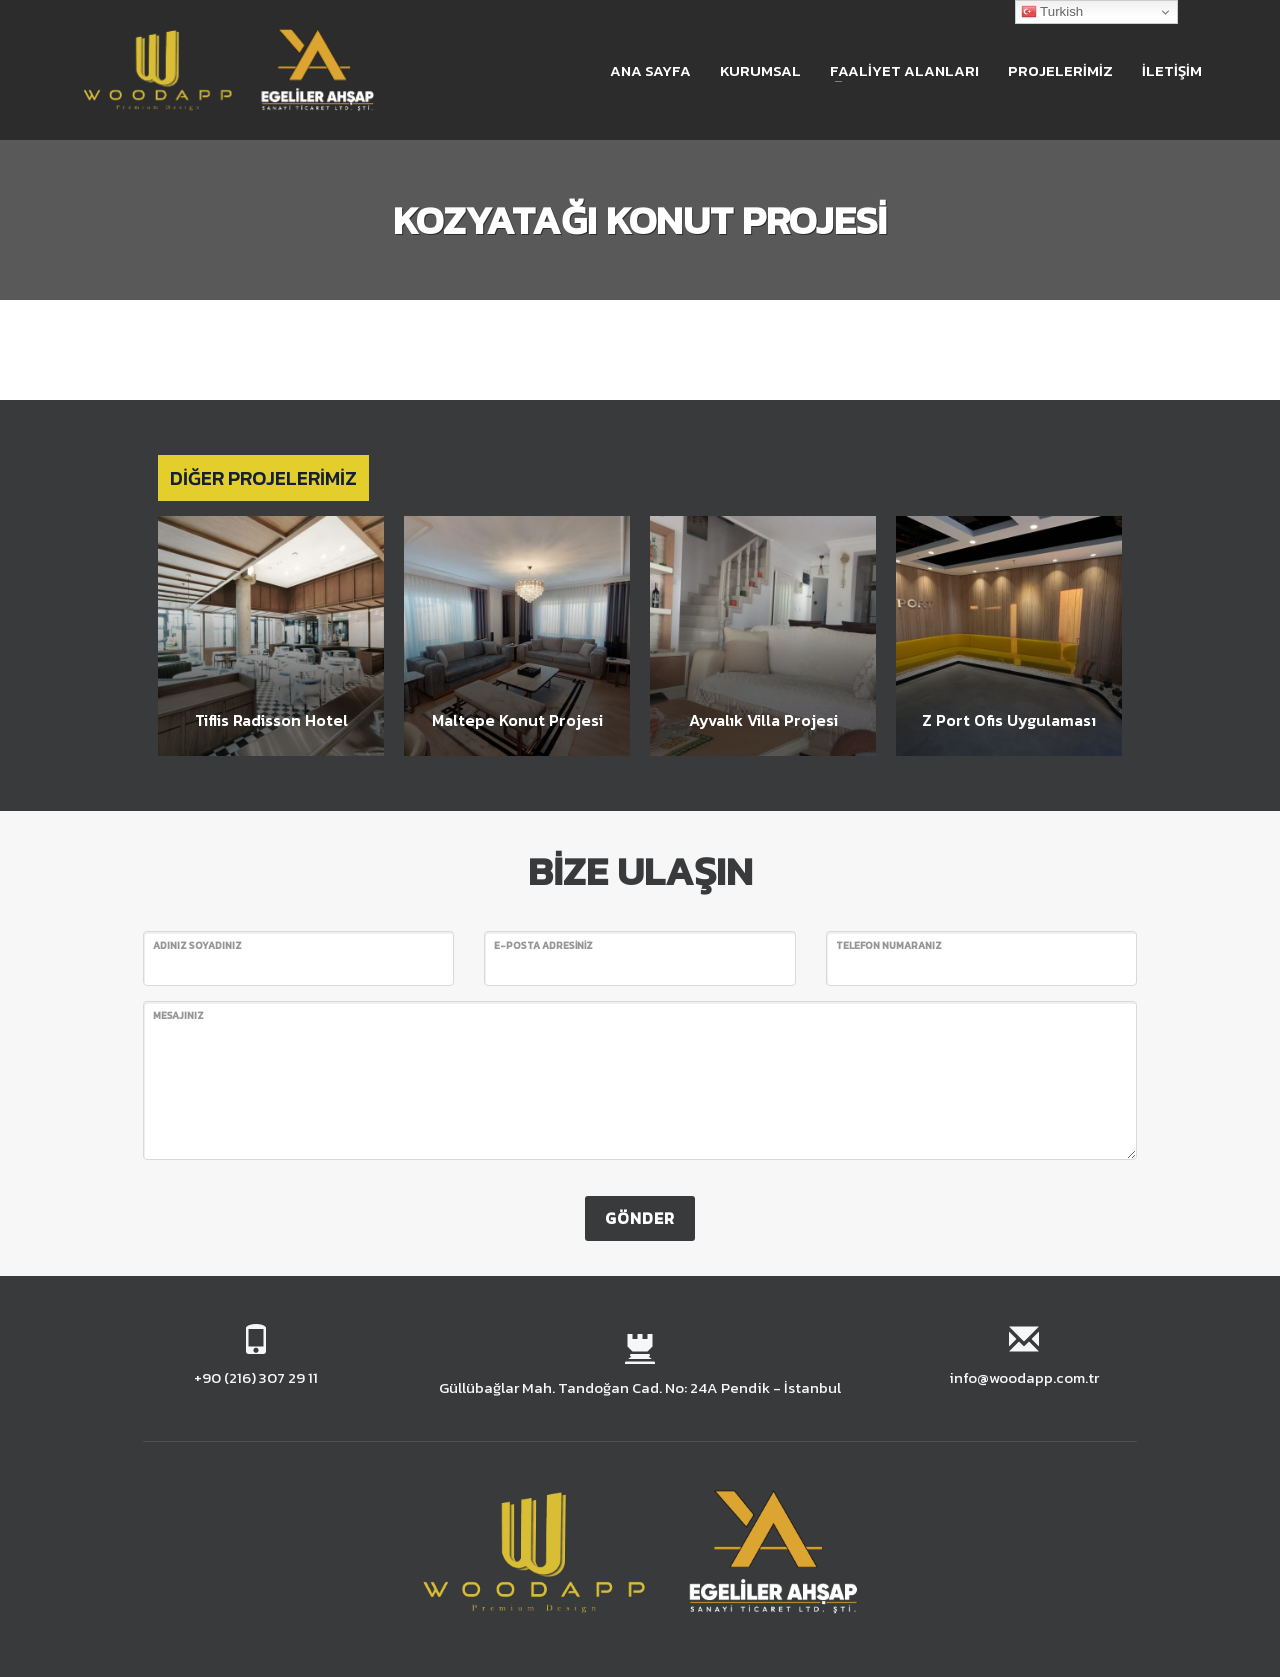  Describe the element at coordinates (1052, 12) in the screenshot. I see `Turkish` at that location.